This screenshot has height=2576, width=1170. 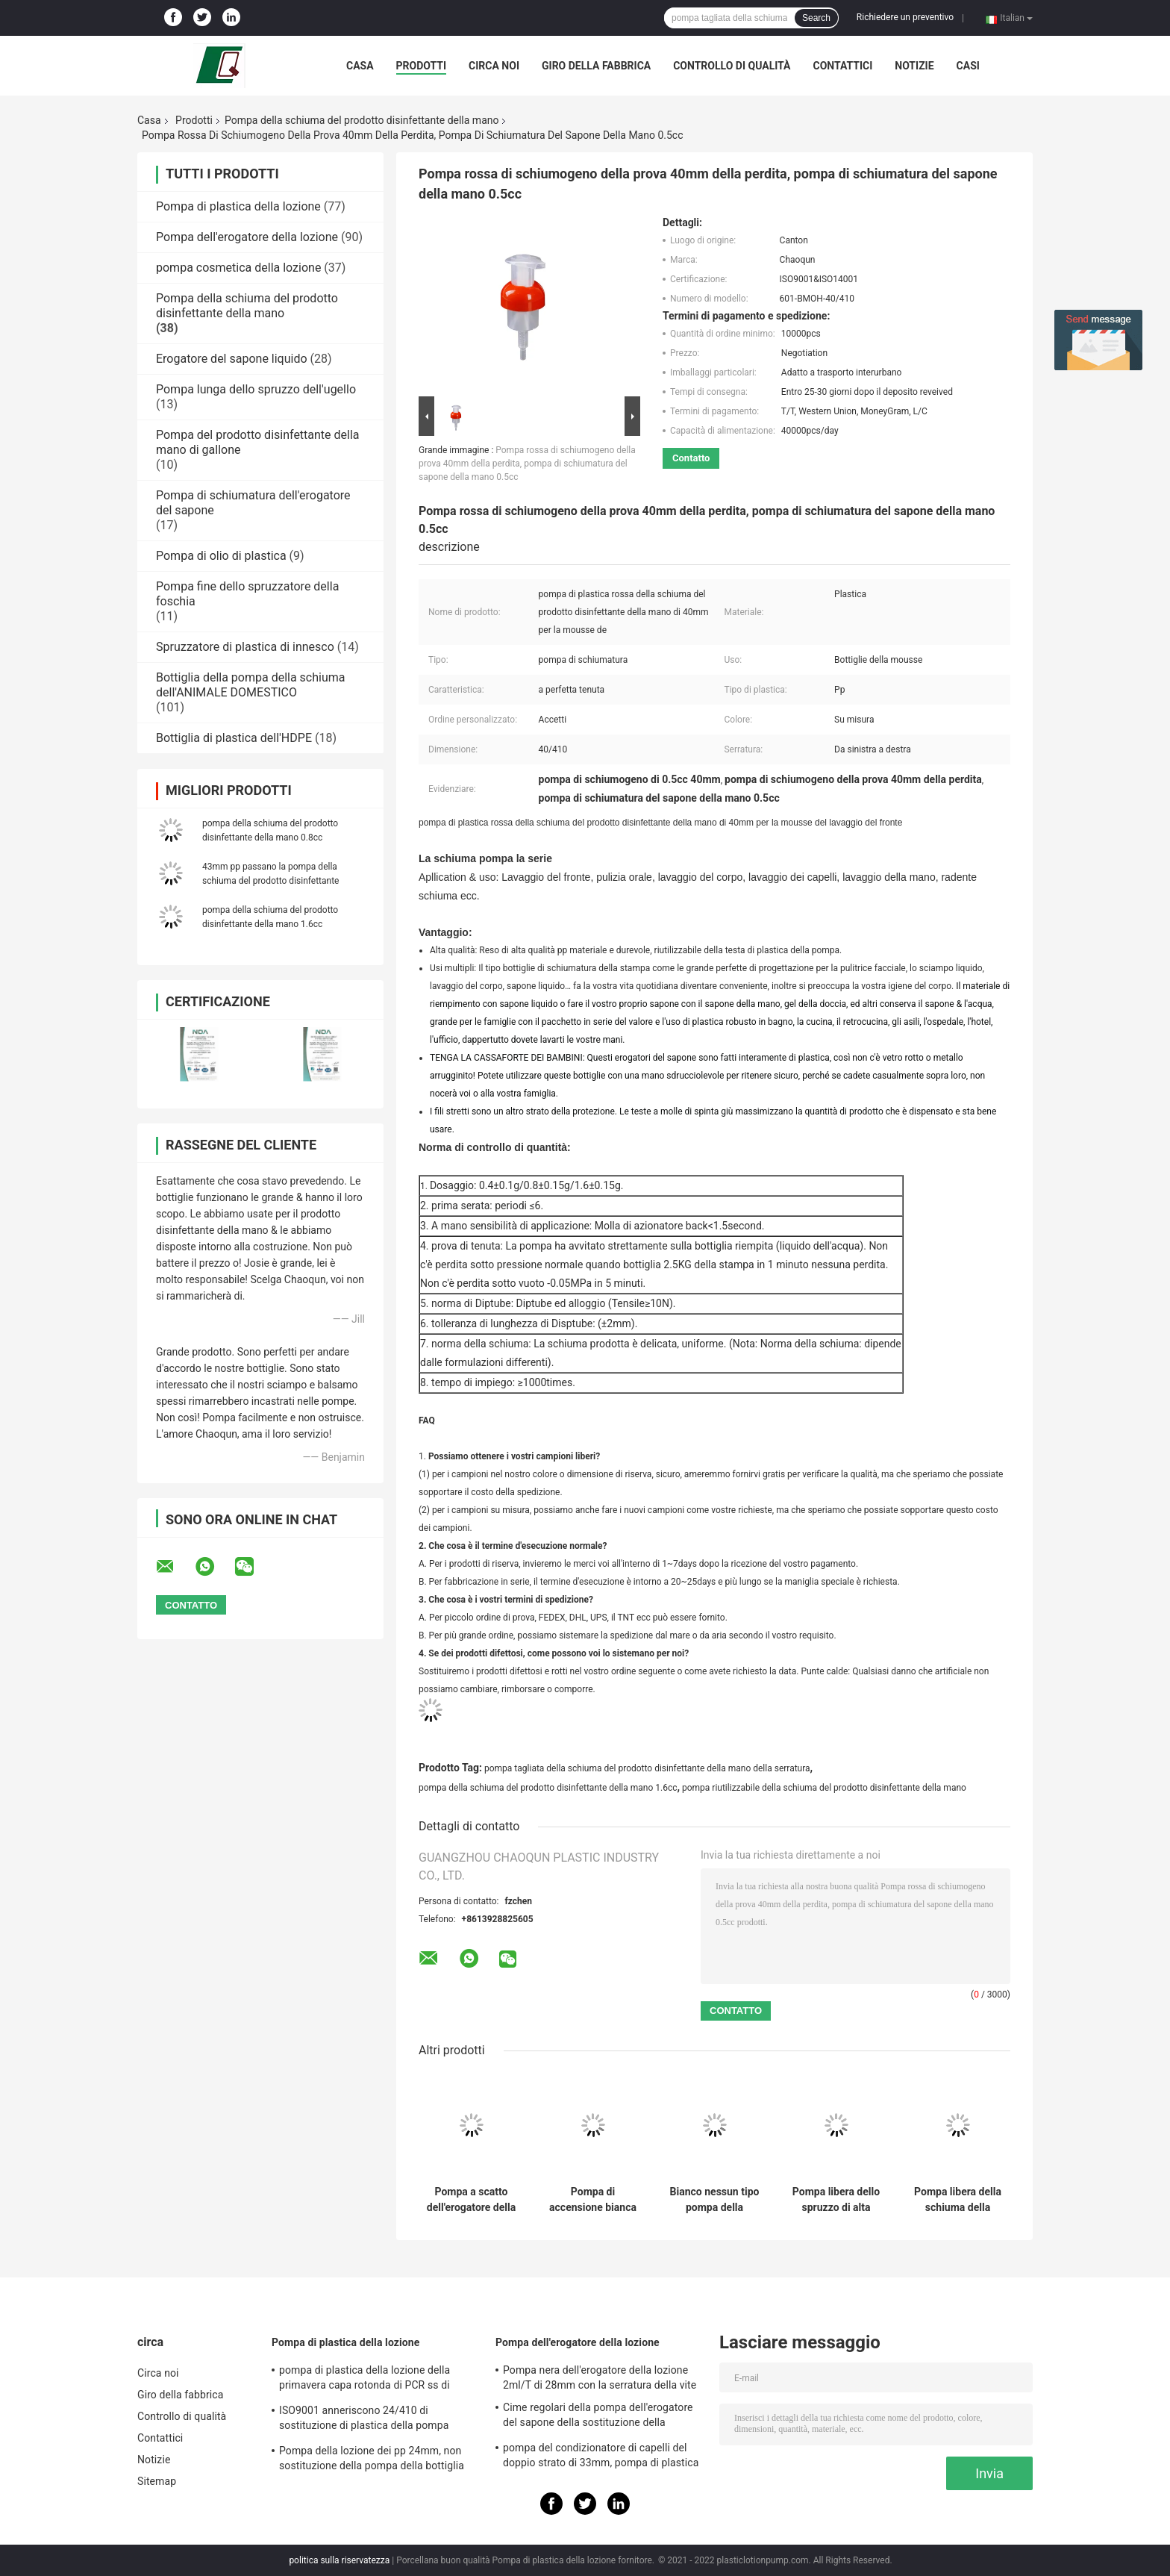 I want to click on Contatto, so click(x=691, y=458).